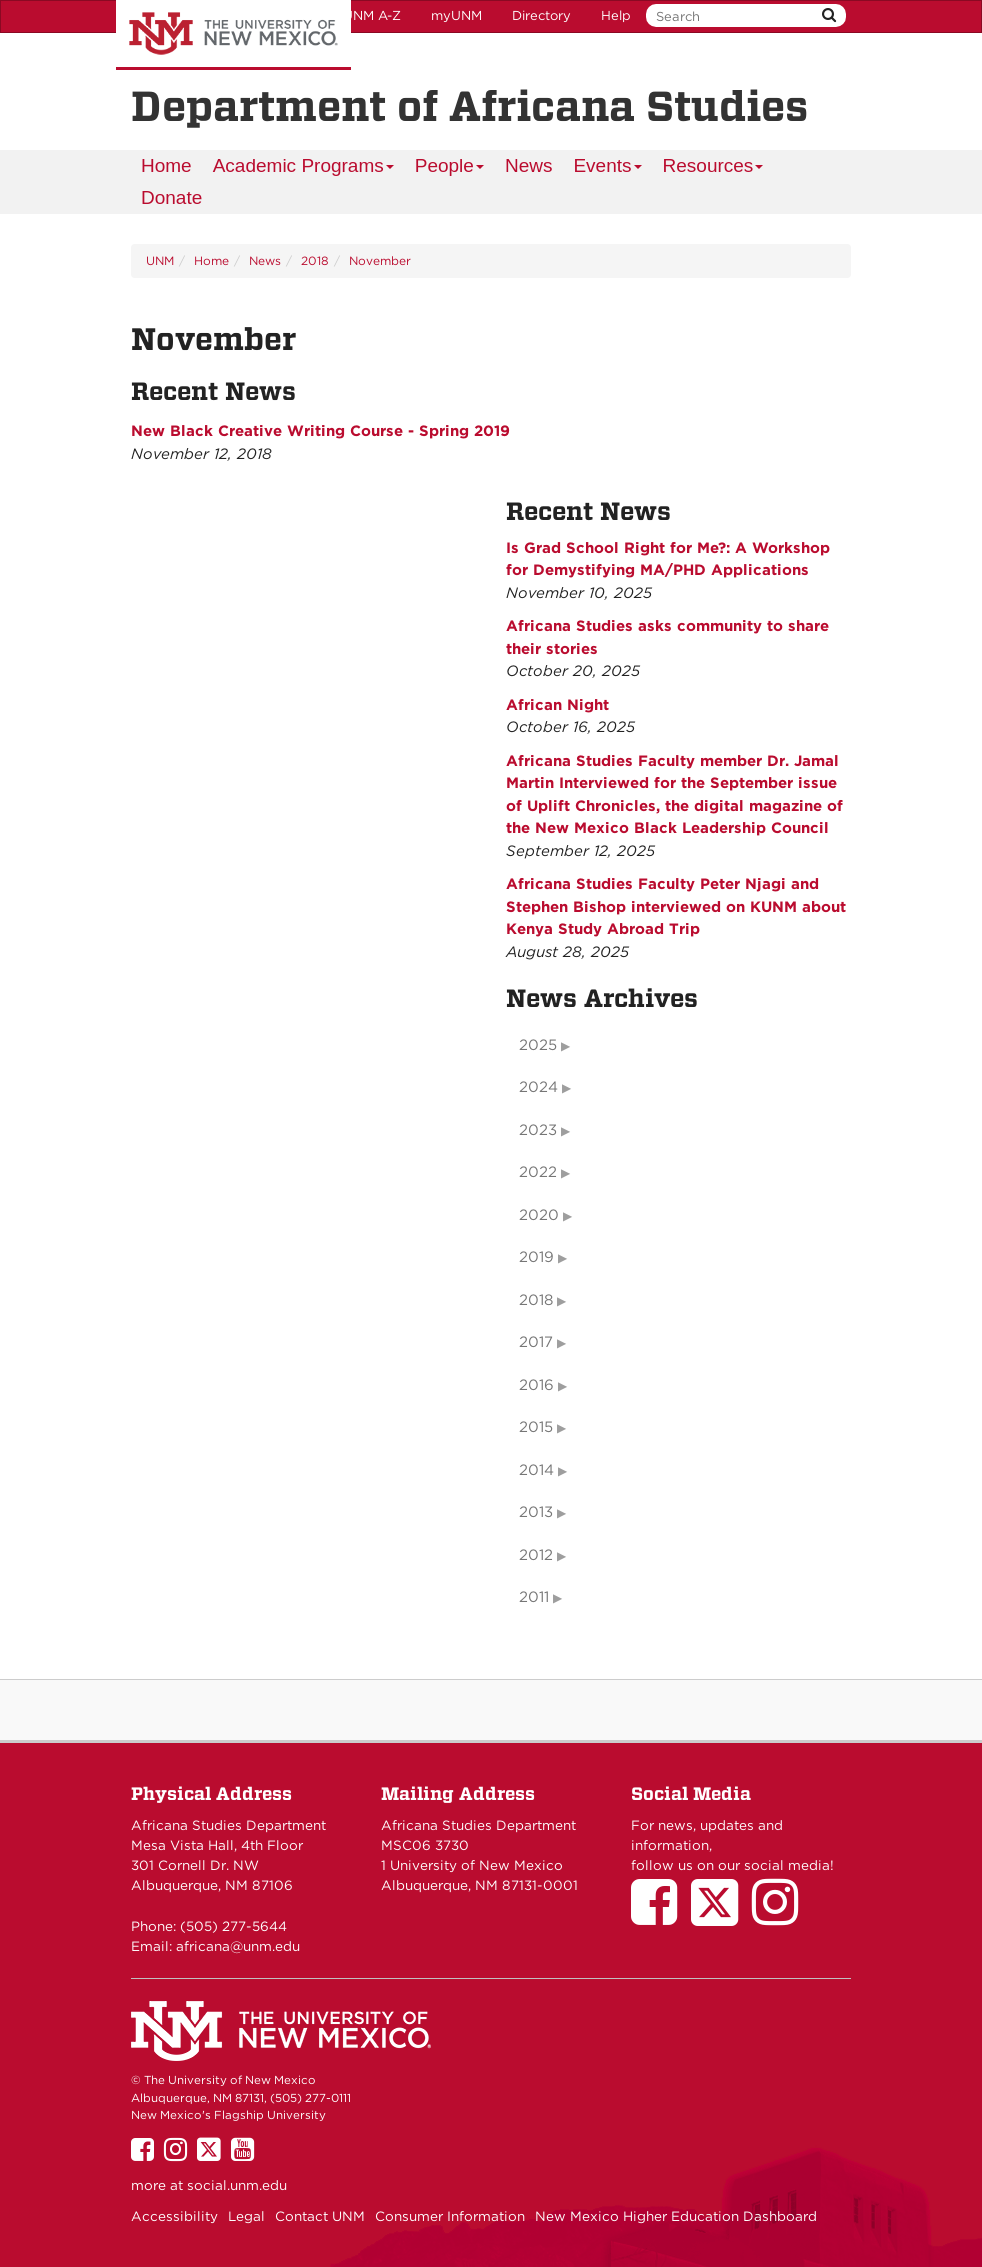  What do you see at coordinates (616, 15) in the screenshot?
I see `Help` at bounding box center [616, 15].